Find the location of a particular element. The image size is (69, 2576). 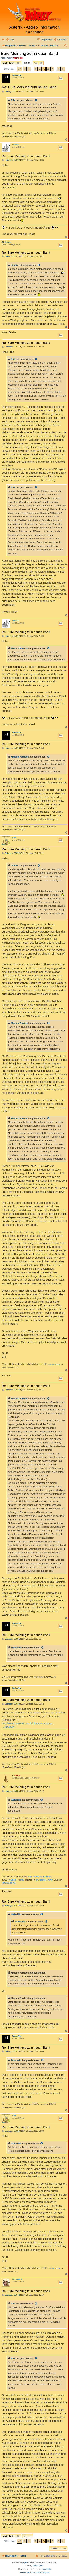

Troubadix is located at coordinates (16, 1647).